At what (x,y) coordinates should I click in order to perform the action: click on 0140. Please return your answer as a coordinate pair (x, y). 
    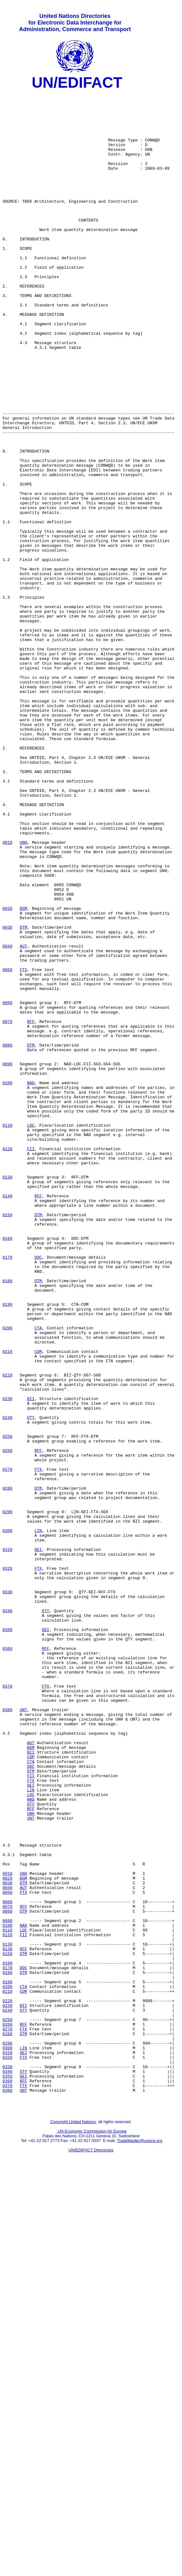
    Looking at the image, I should click on (7, 1418).